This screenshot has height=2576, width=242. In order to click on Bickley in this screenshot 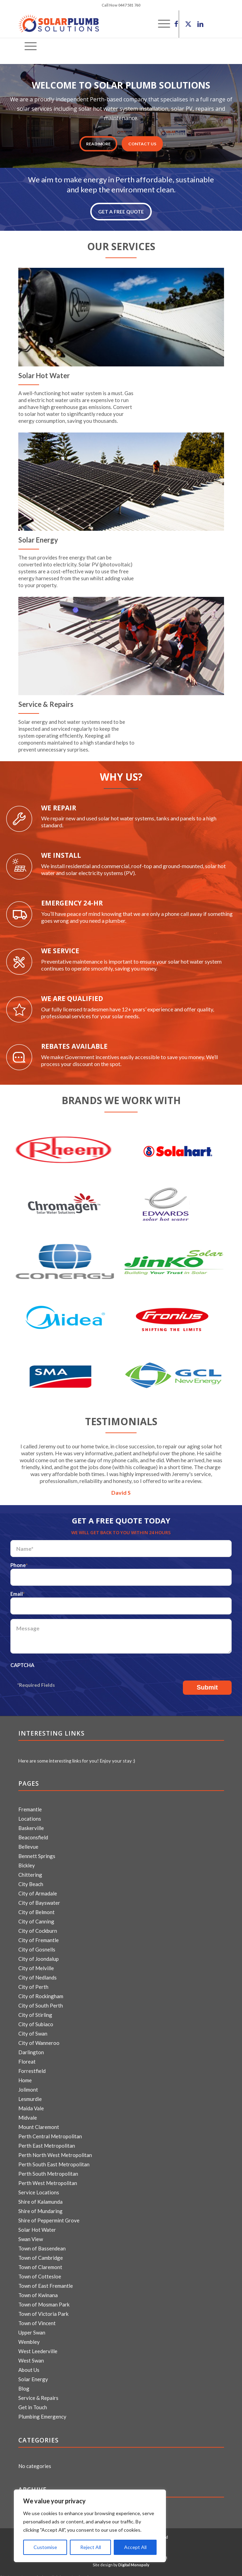, I will do `click(26, 1861)`.